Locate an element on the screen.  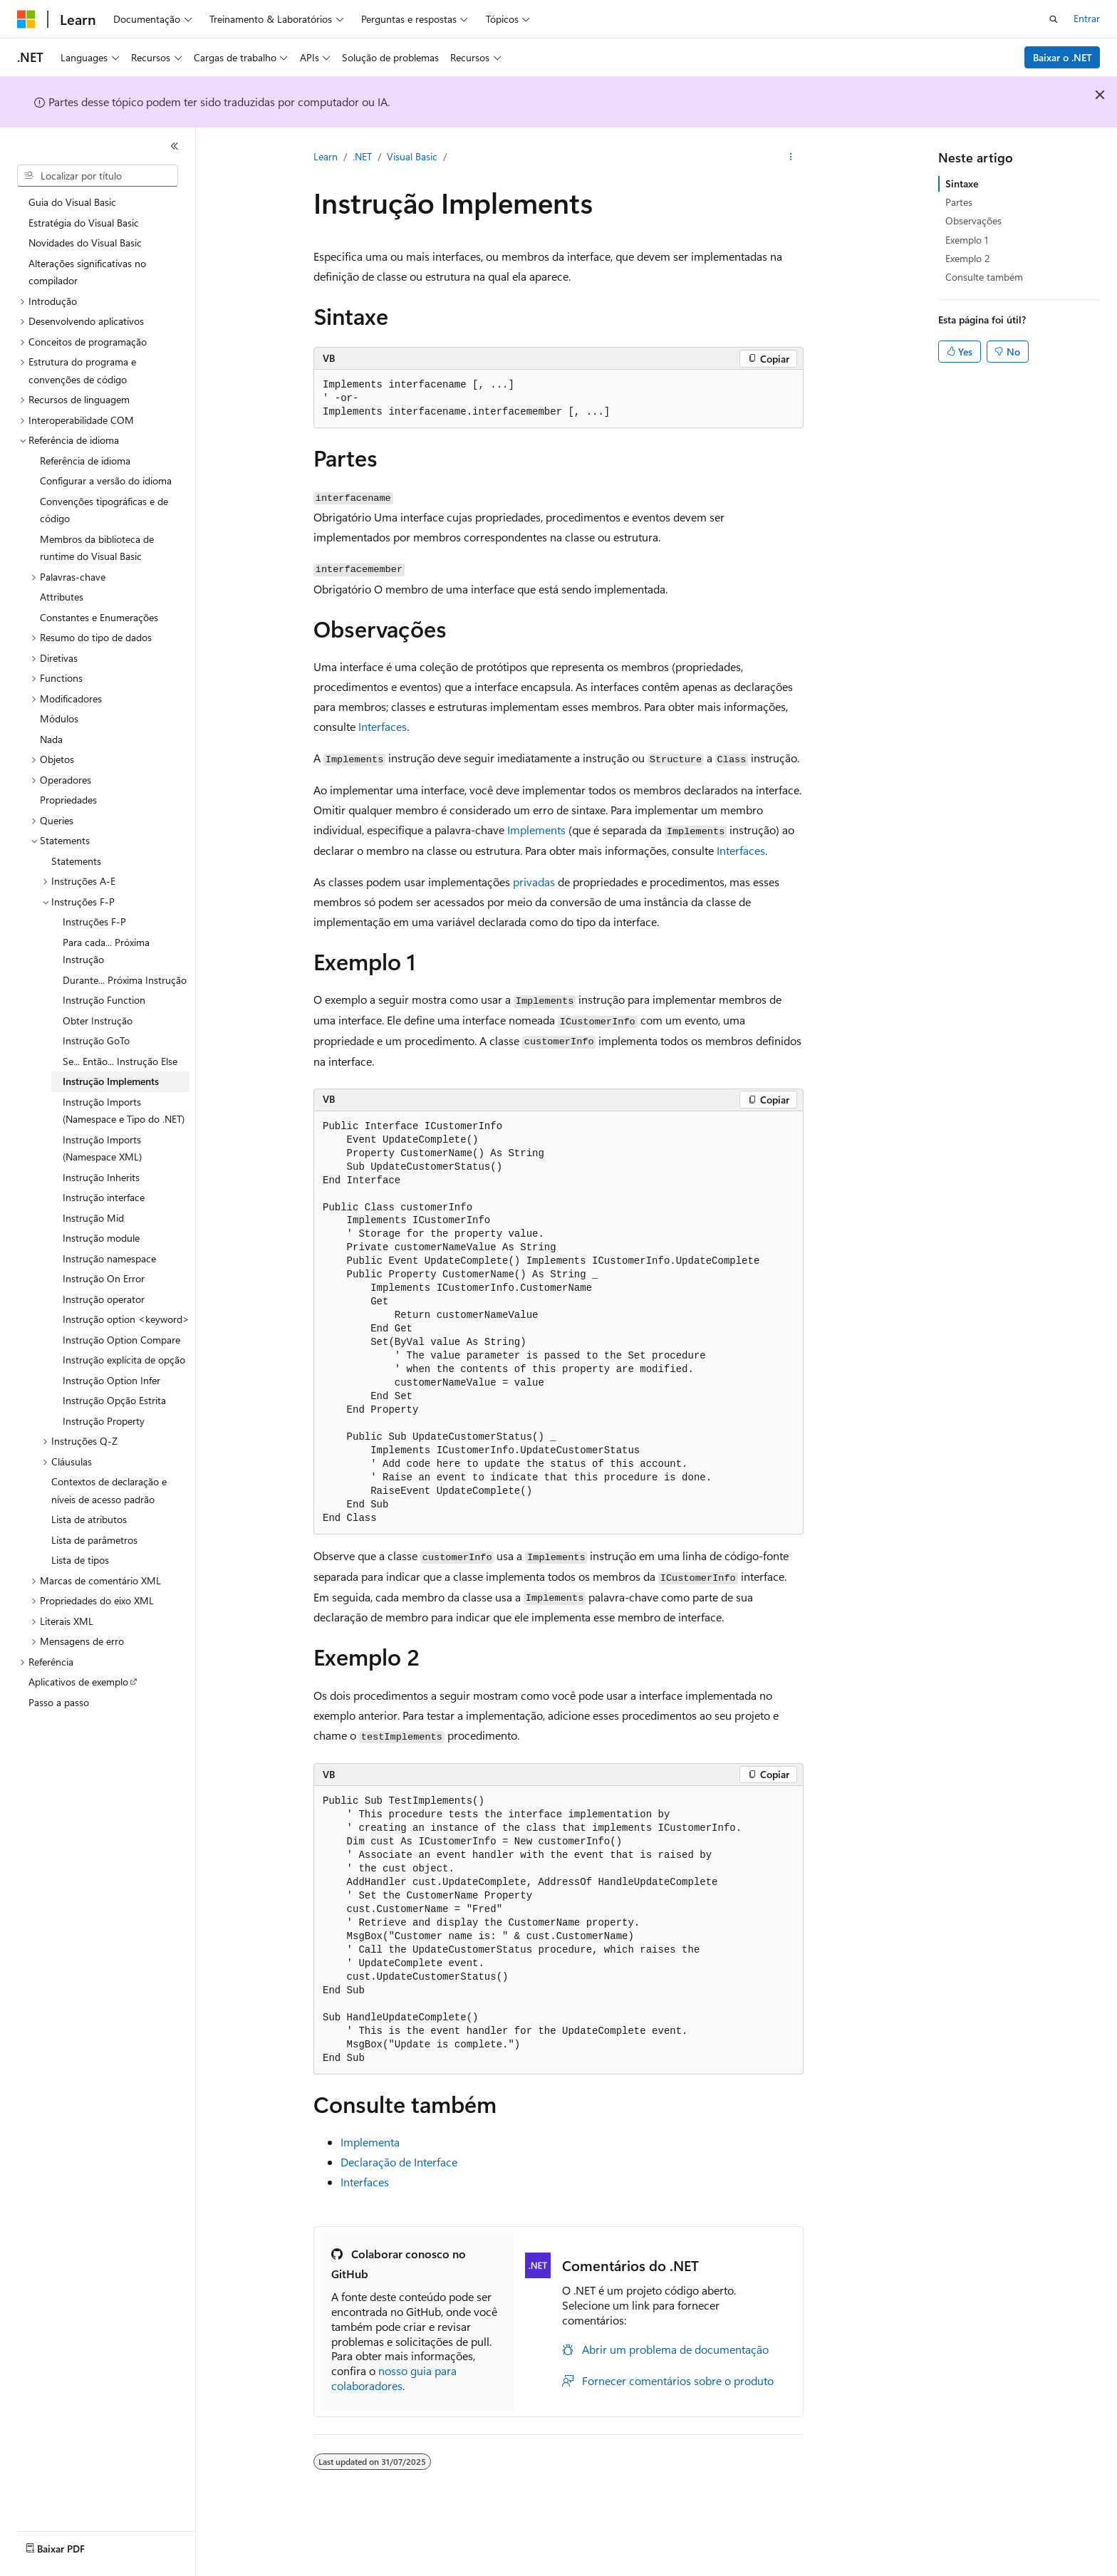
Instrução Mid [treeitem] is located at coordinates (93, 1218).